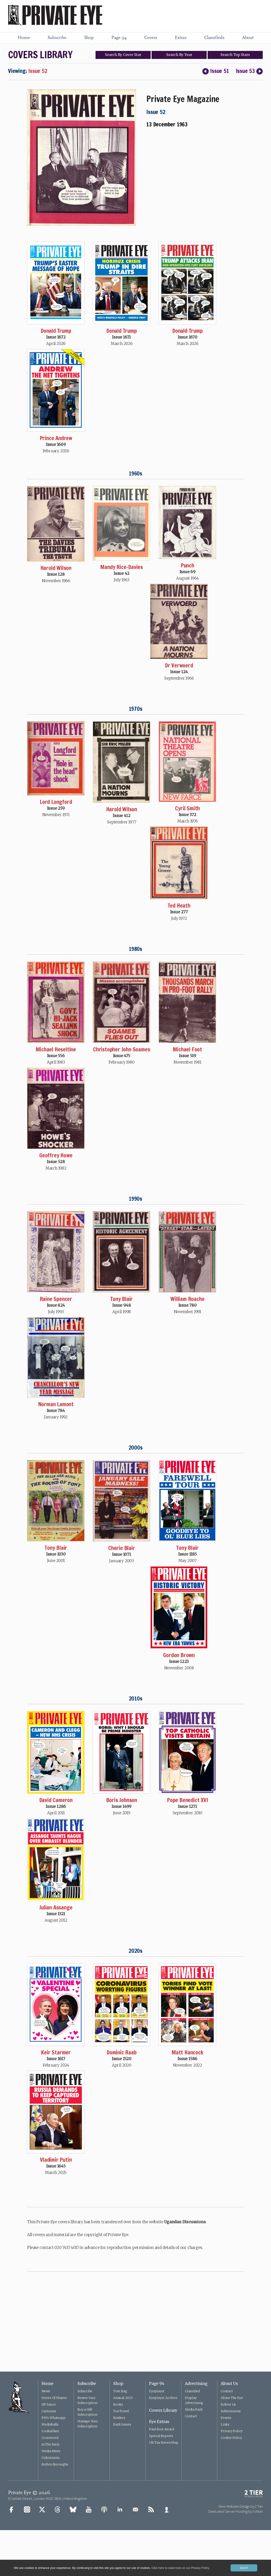 This screenshot has height=2576, width=271. What do you see at coordinates (123, 55) in the screenshot?
I see `Search Cover Star` at bounding box center [123, 55].